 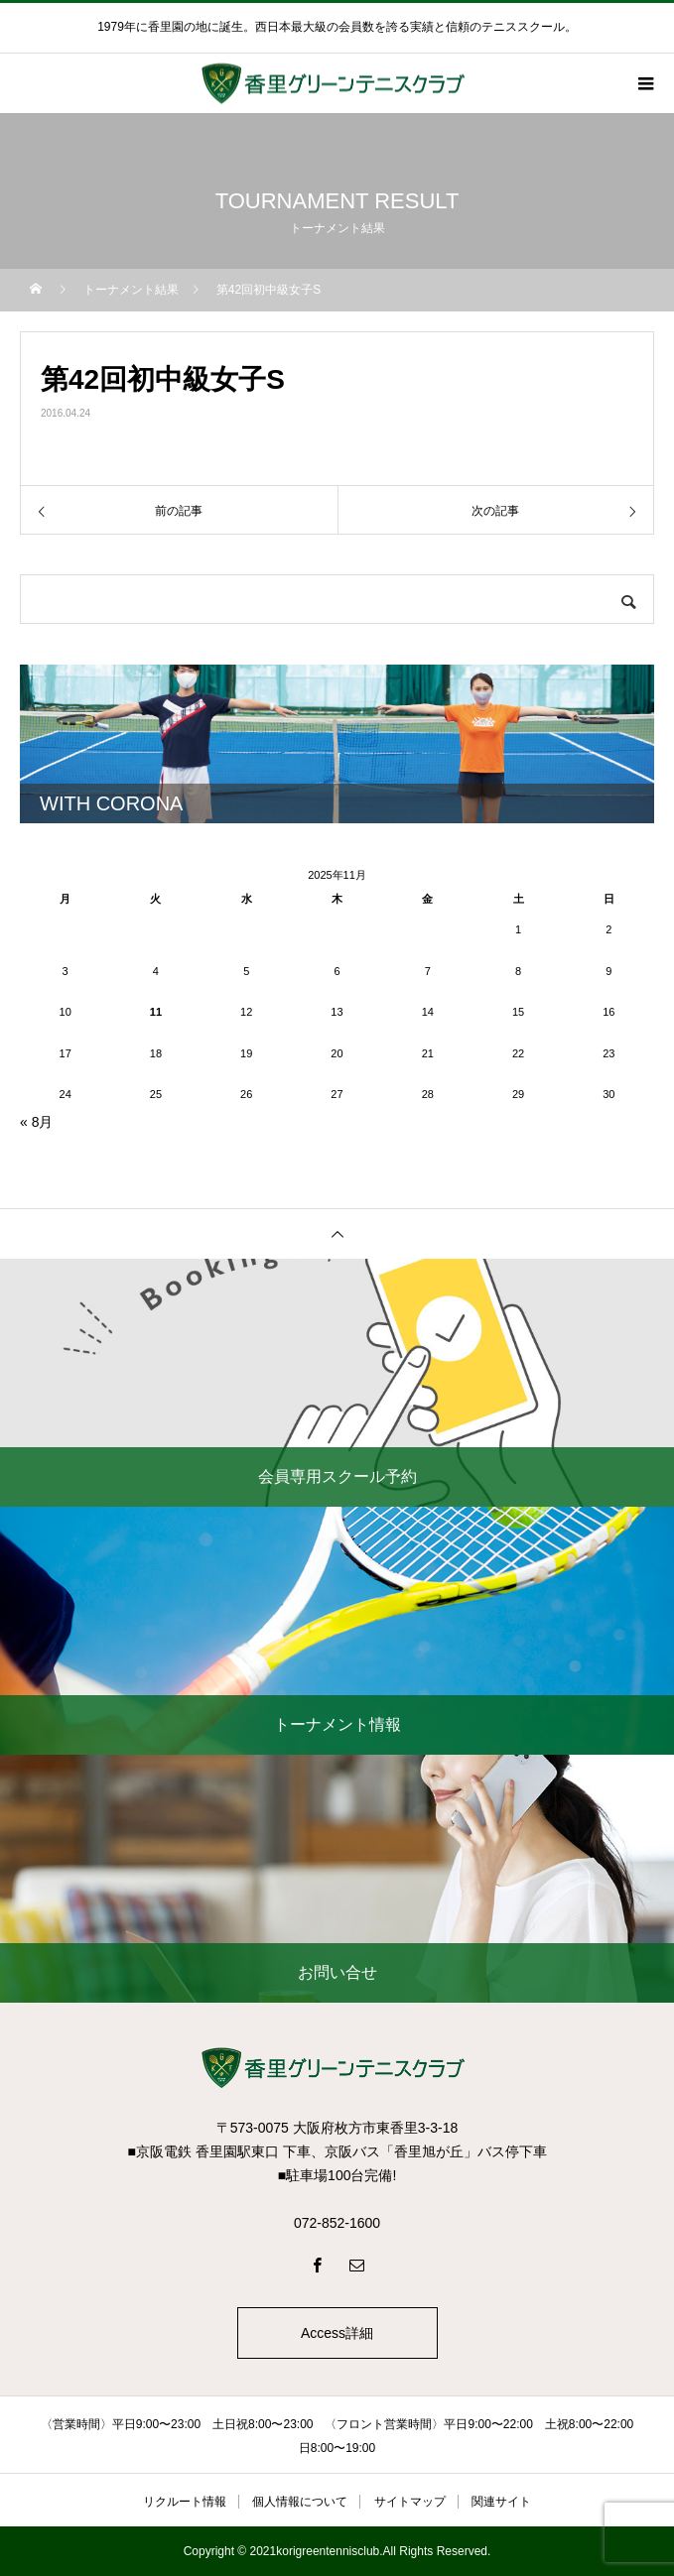 What do you see at coordinates (36, 1122) in the screenshot?
I see `« 8月` at bounding box center [36, 1122].